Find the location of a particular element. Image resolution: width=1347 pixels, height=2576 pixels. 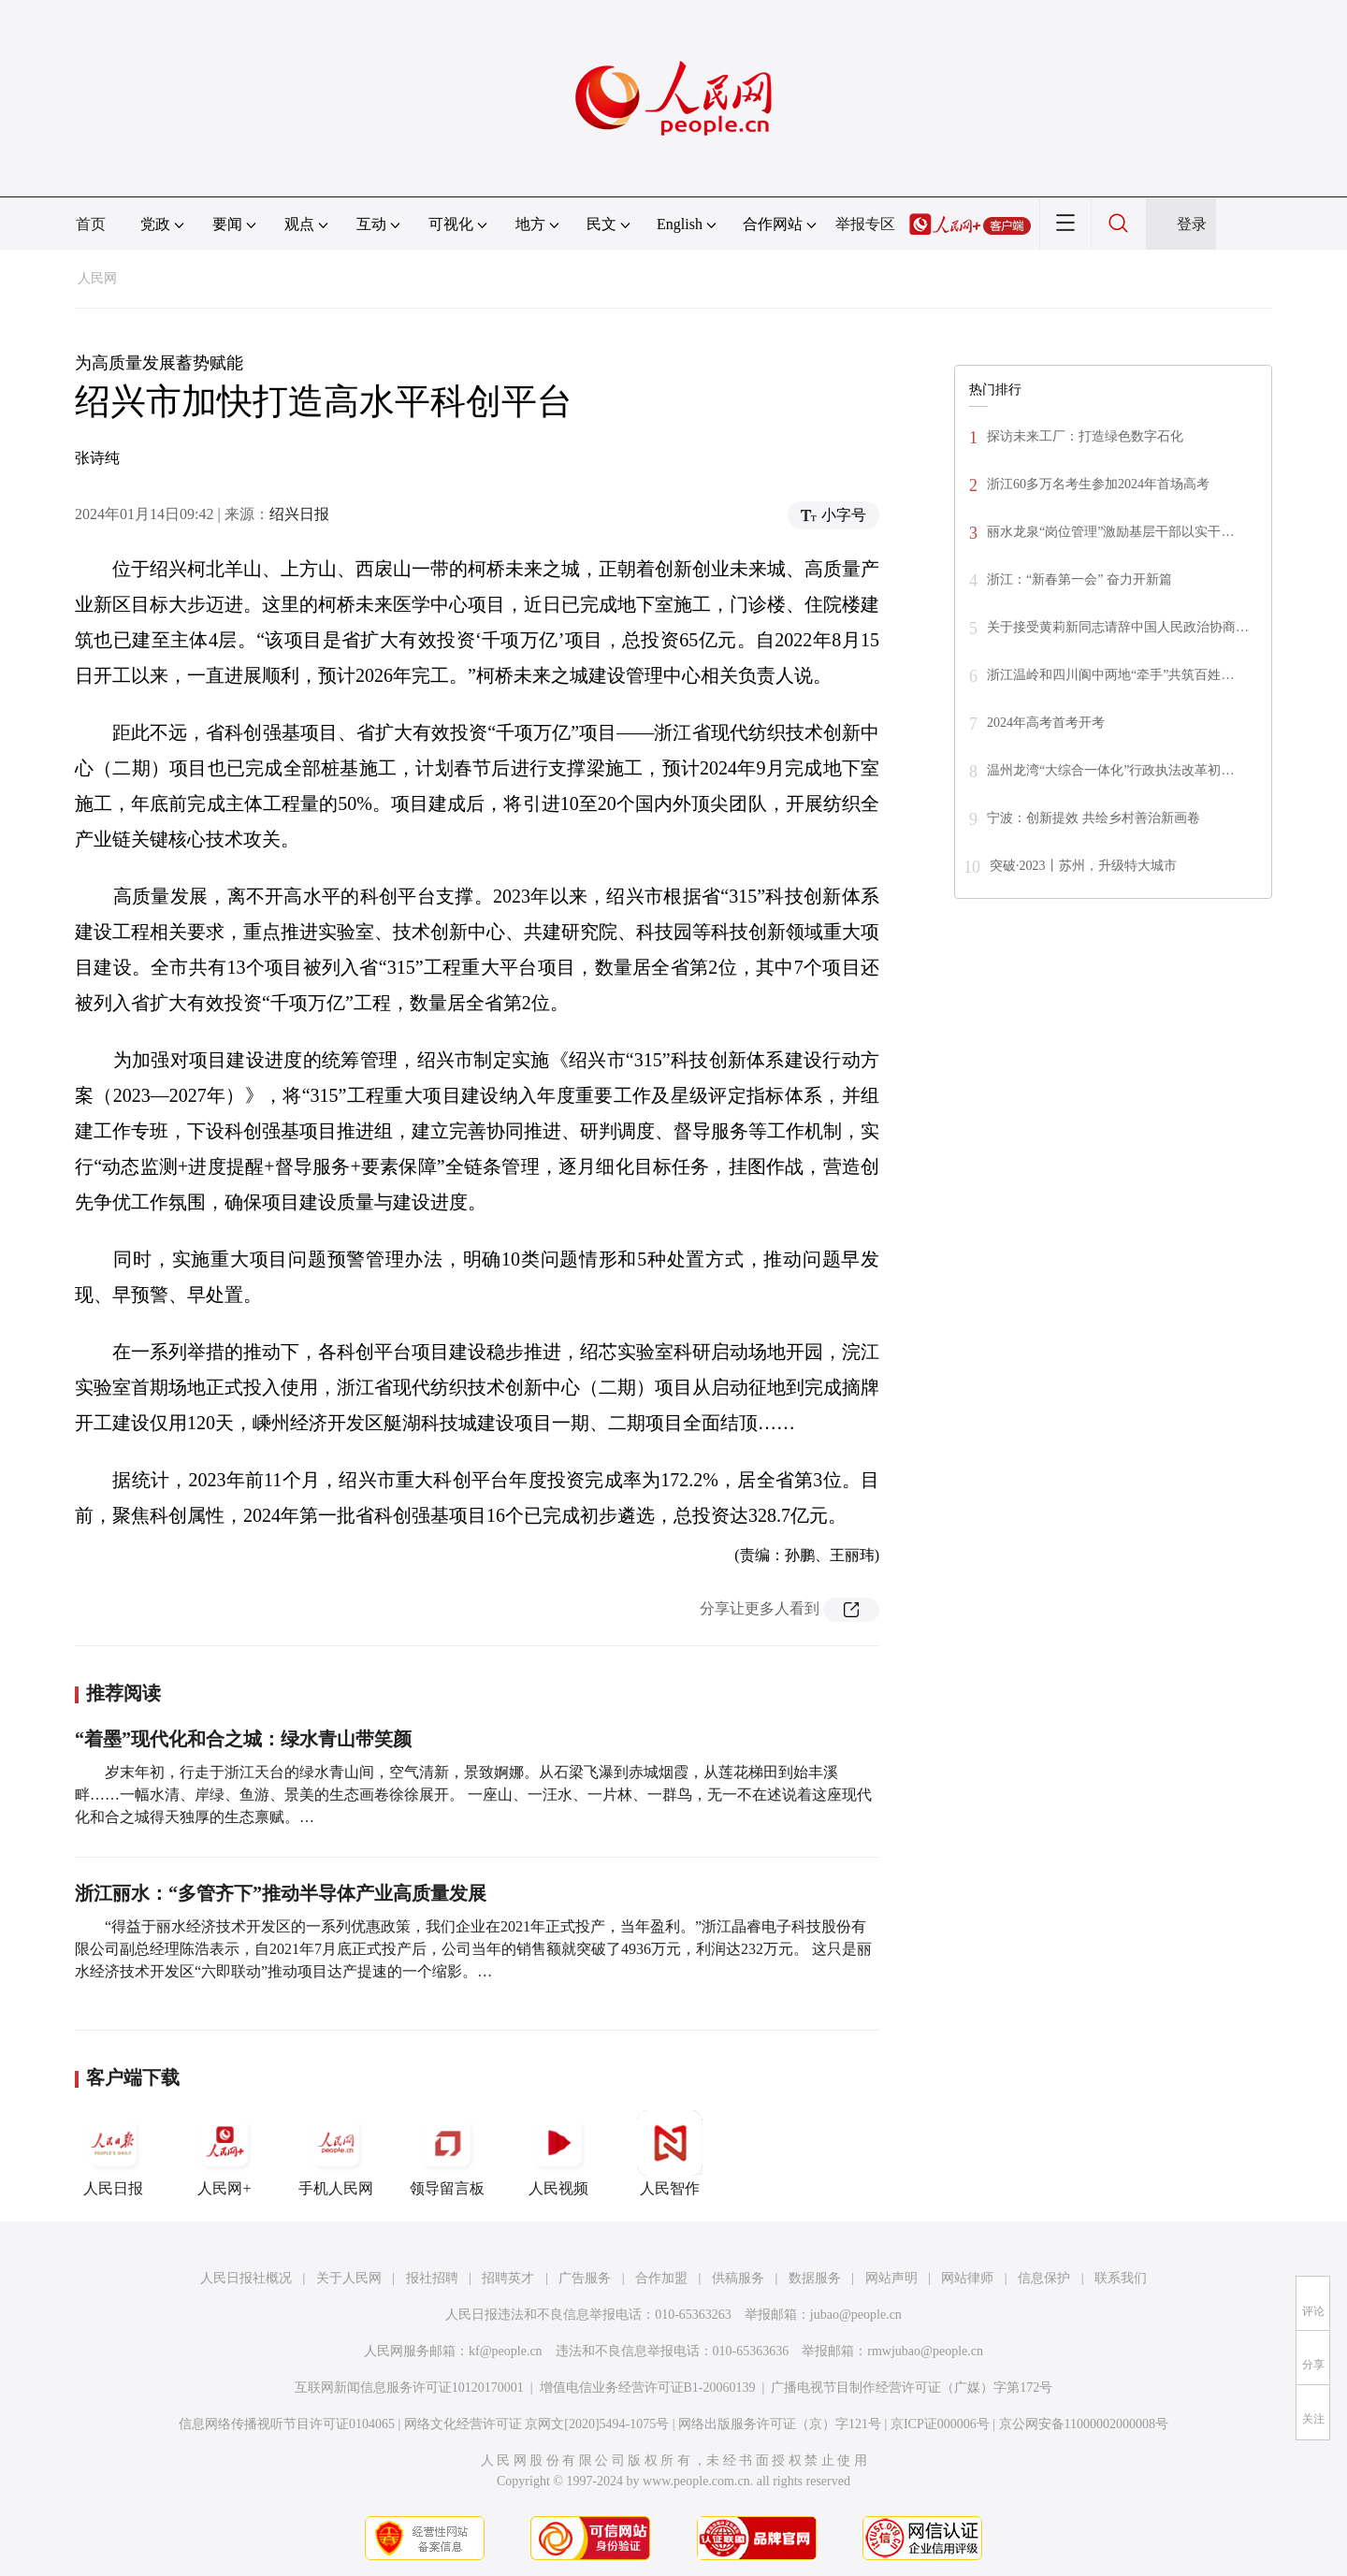

浙江60多万名考生参加2024年首场高考 is located at coordinates (1098, 484).